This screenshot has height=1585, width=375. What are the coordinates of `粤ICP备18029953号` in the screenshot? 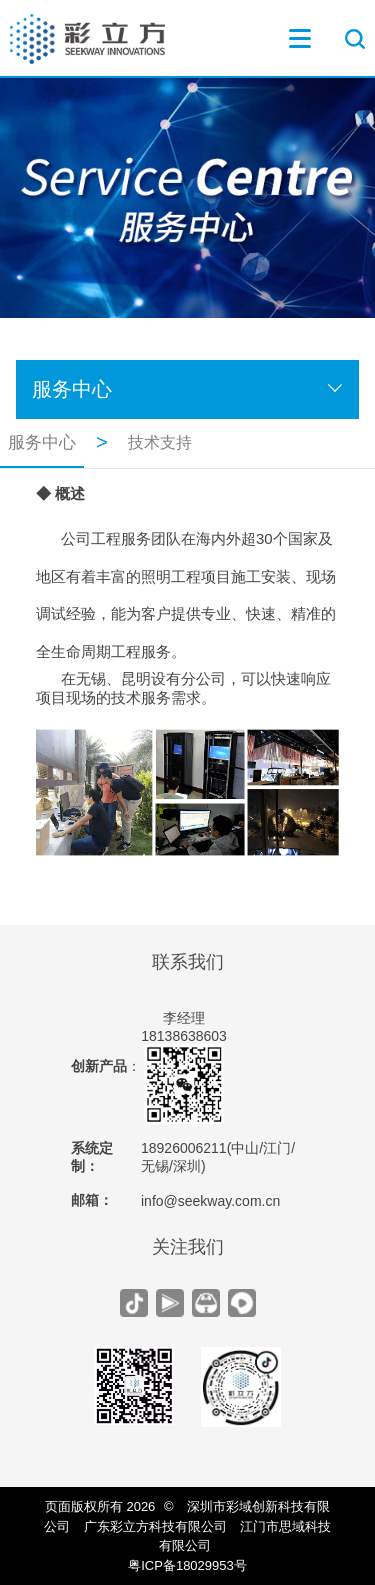 It's located at (187, 1565).